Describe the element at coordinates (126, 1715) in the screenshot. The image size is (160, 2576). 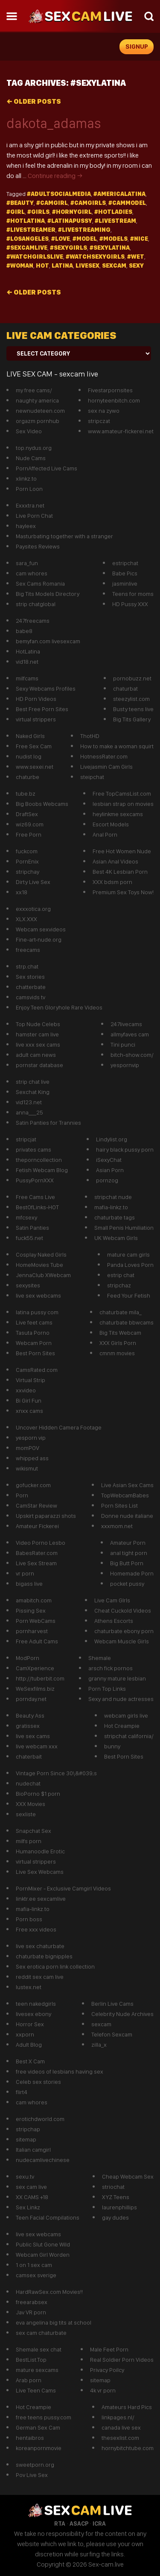
I see `webcam girls live` at that location.